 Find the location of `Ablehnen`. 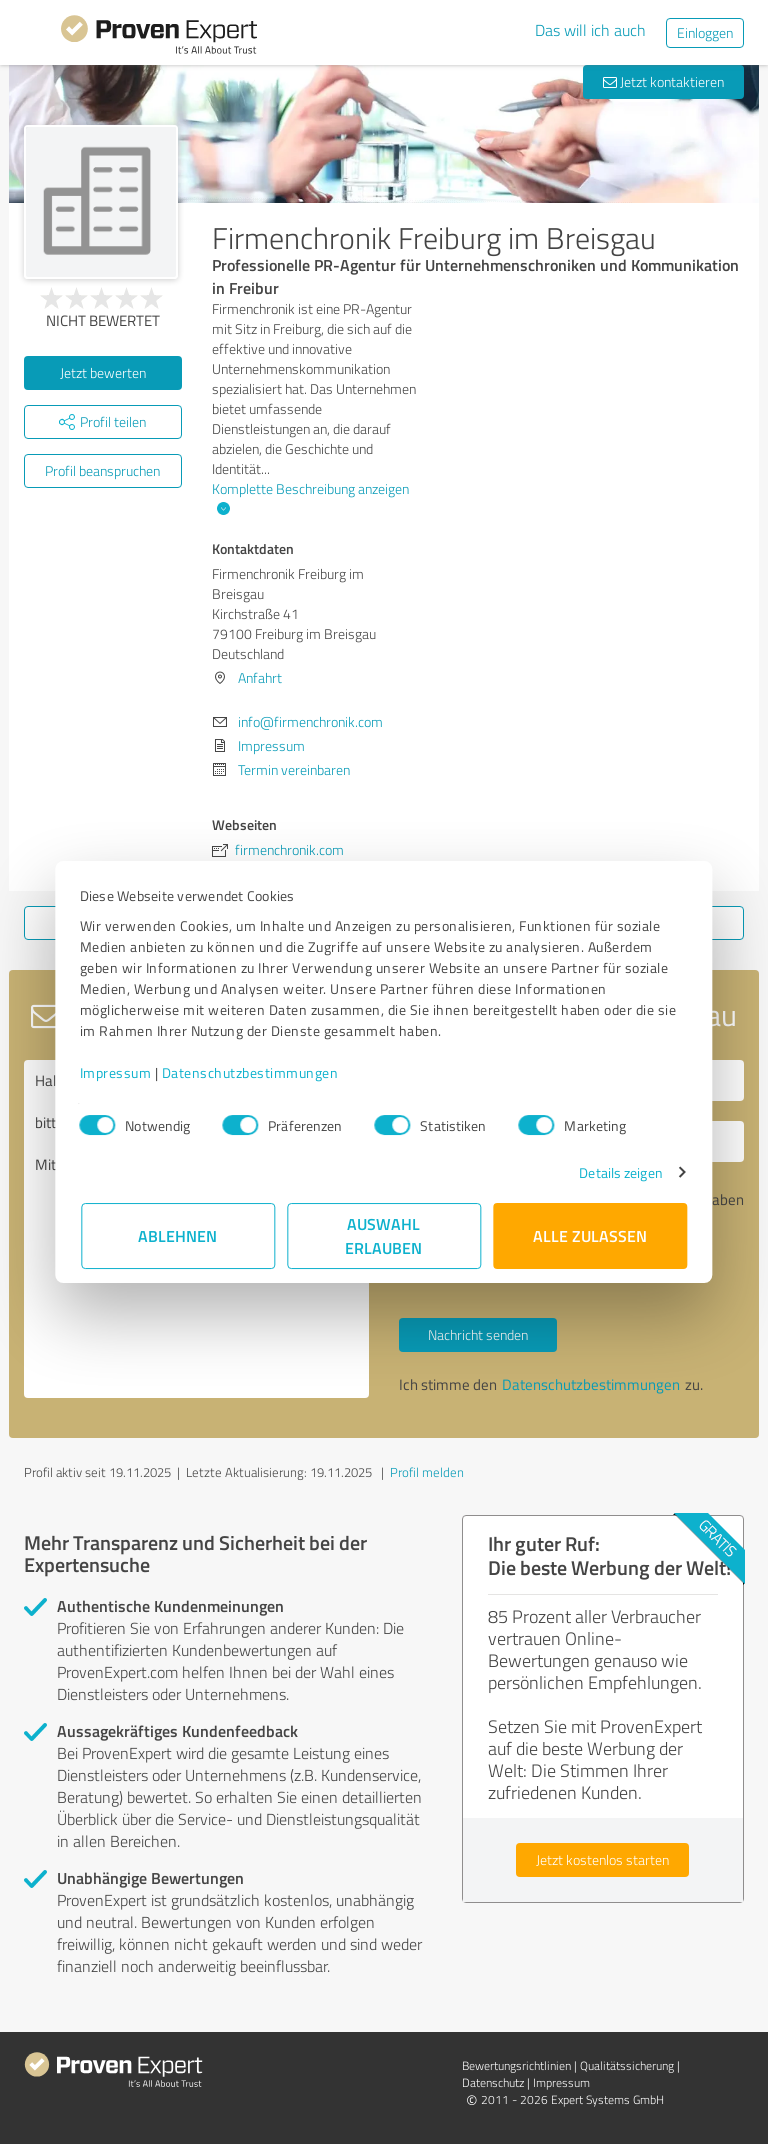

Ablehnen is located at coordinates (178, 1235).